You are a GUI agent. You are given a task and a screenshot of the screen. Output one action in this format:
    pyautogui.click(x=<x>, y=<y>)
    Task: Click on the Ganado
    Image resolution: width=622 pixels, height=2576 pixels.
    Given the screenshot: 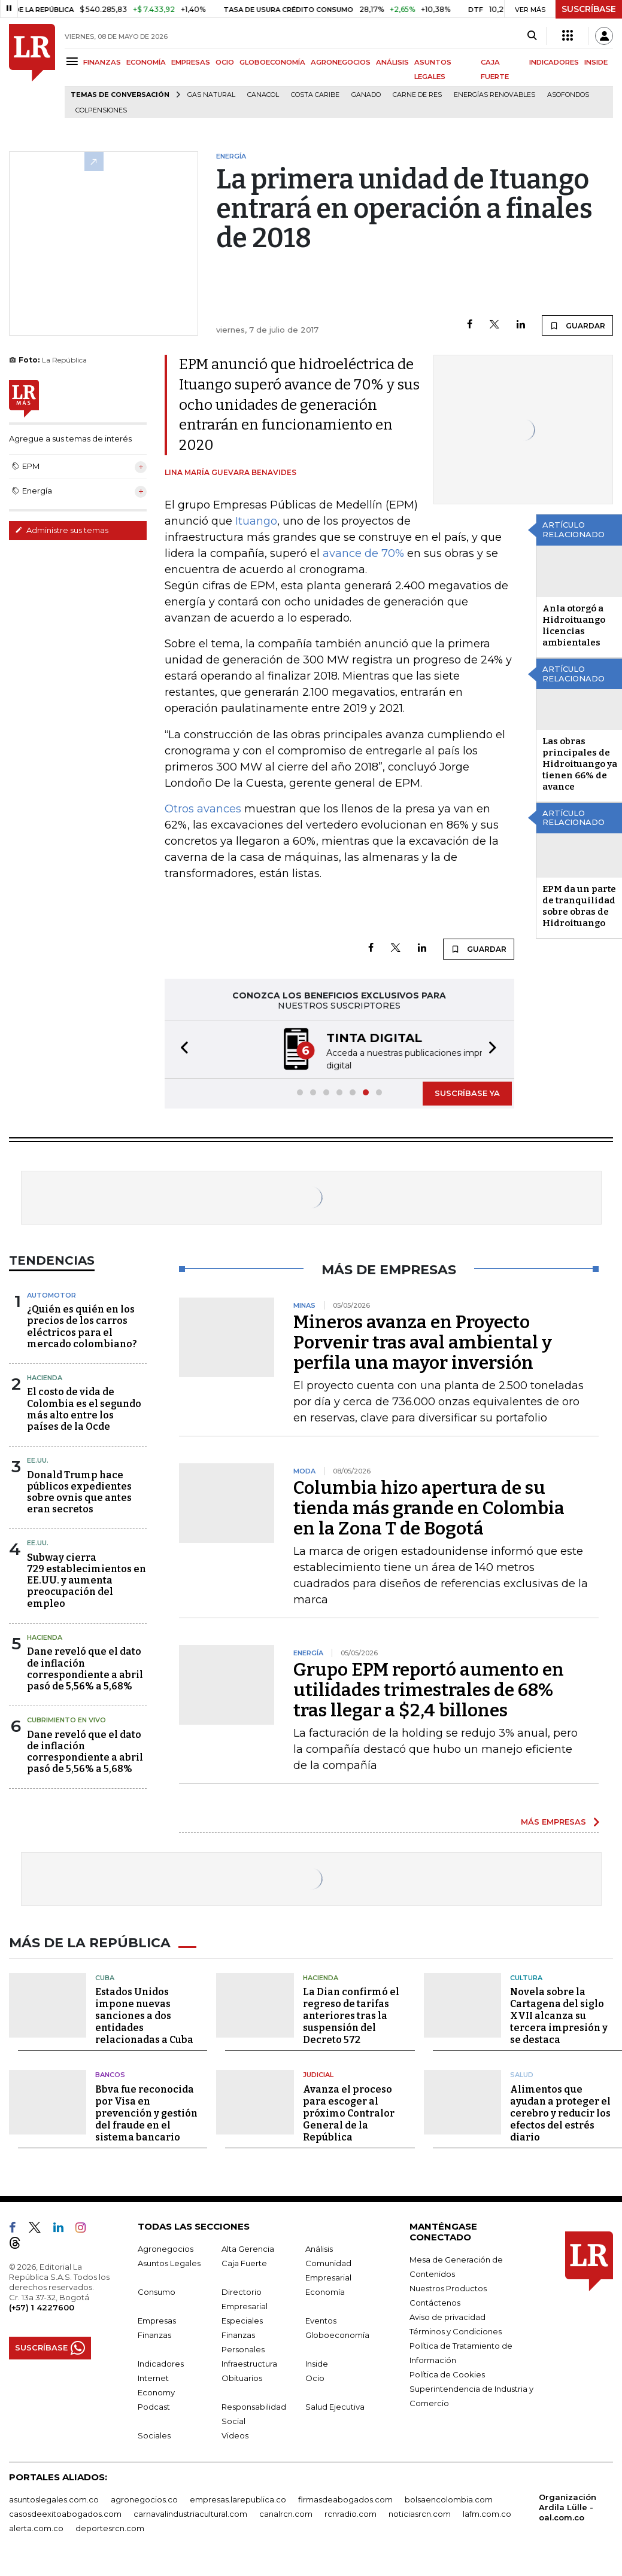 What is the action you would take?
    pyautogui.click(x=366, y=95)
    